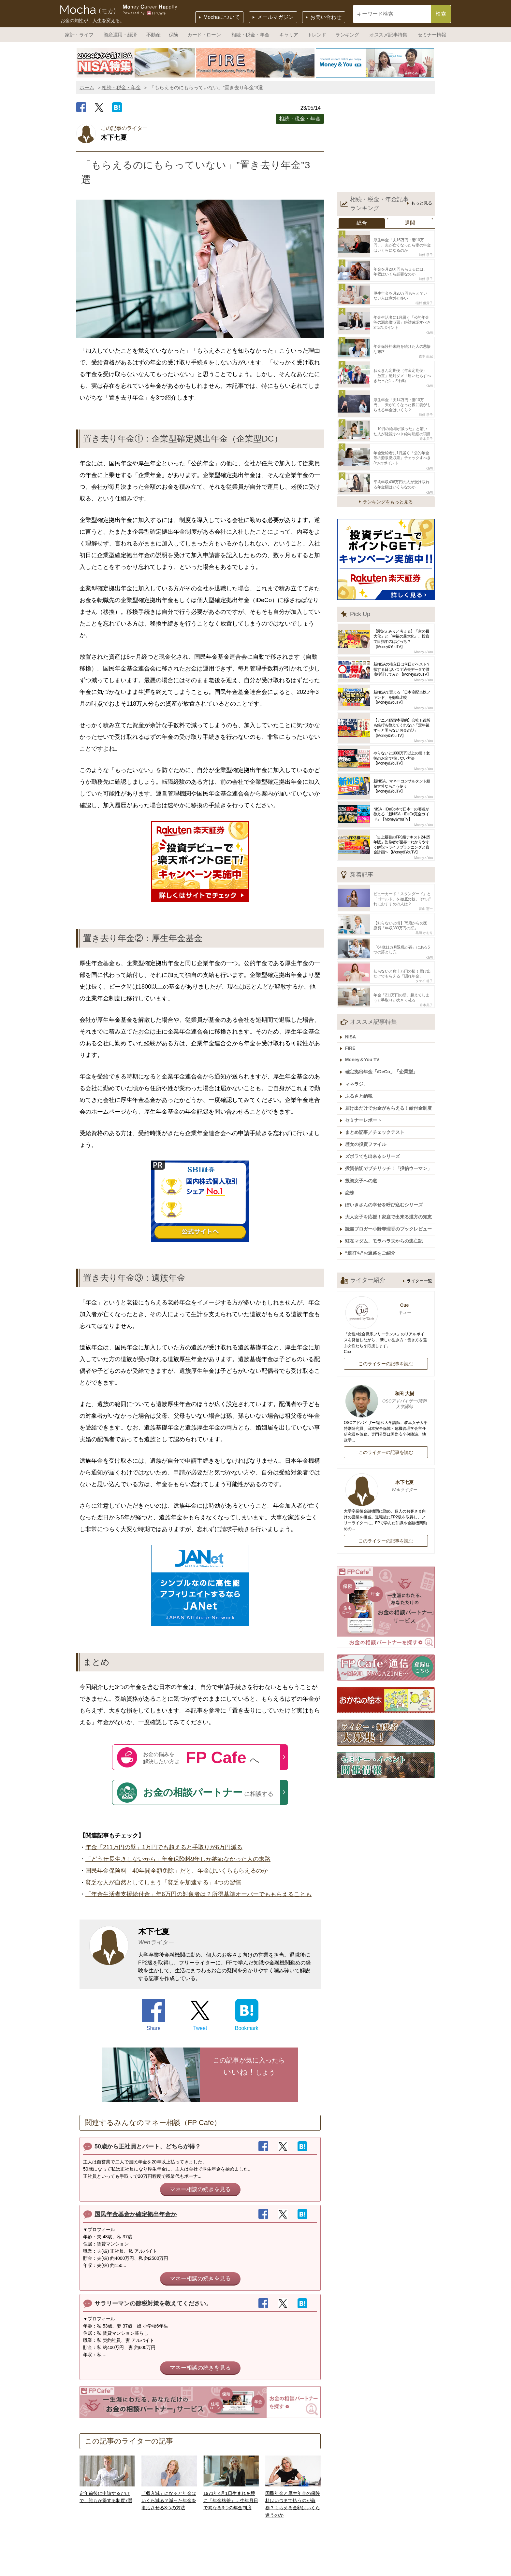  Describe the element at coordinates (365, 1096) in the screenshot. I see `セミナーレポート` at that location.